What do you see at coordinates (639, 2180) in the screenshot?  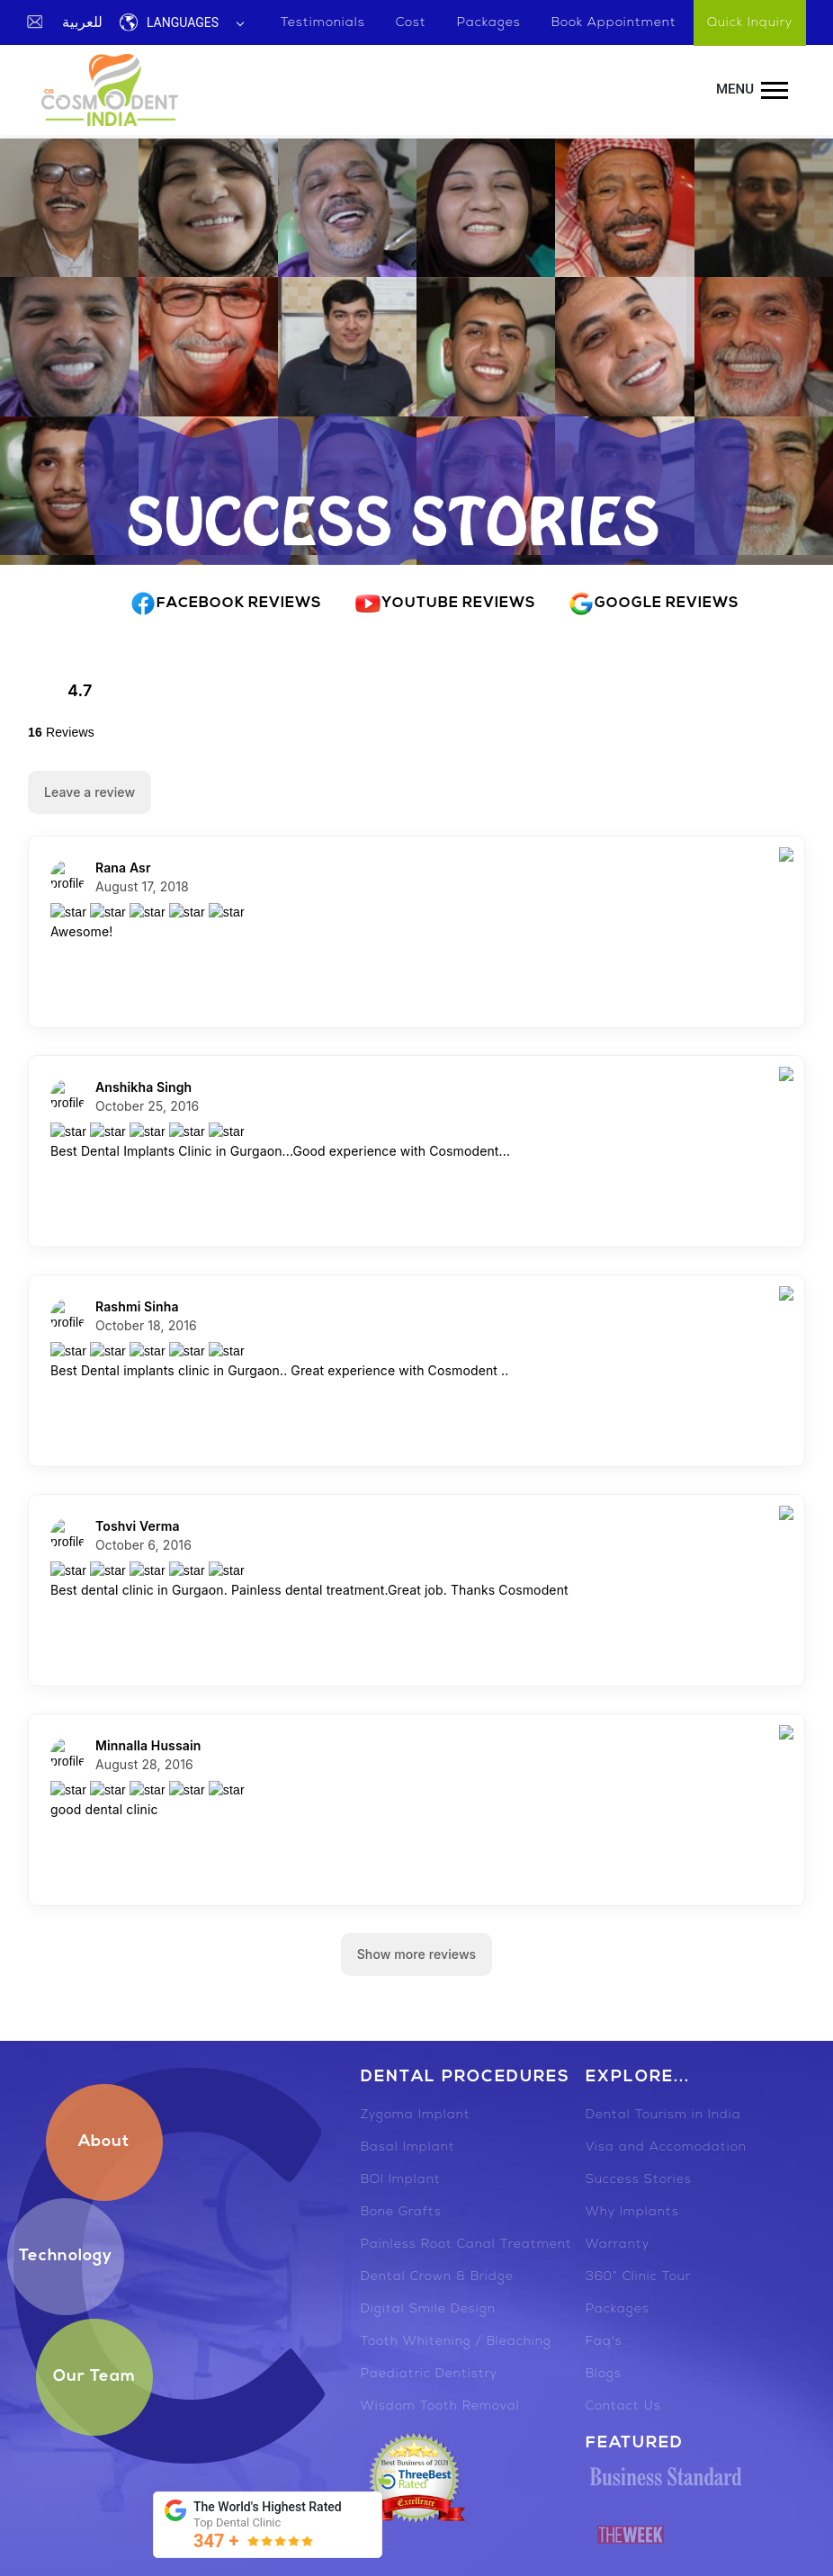 I see `Success Stories` at bounding box center [639, 2180].